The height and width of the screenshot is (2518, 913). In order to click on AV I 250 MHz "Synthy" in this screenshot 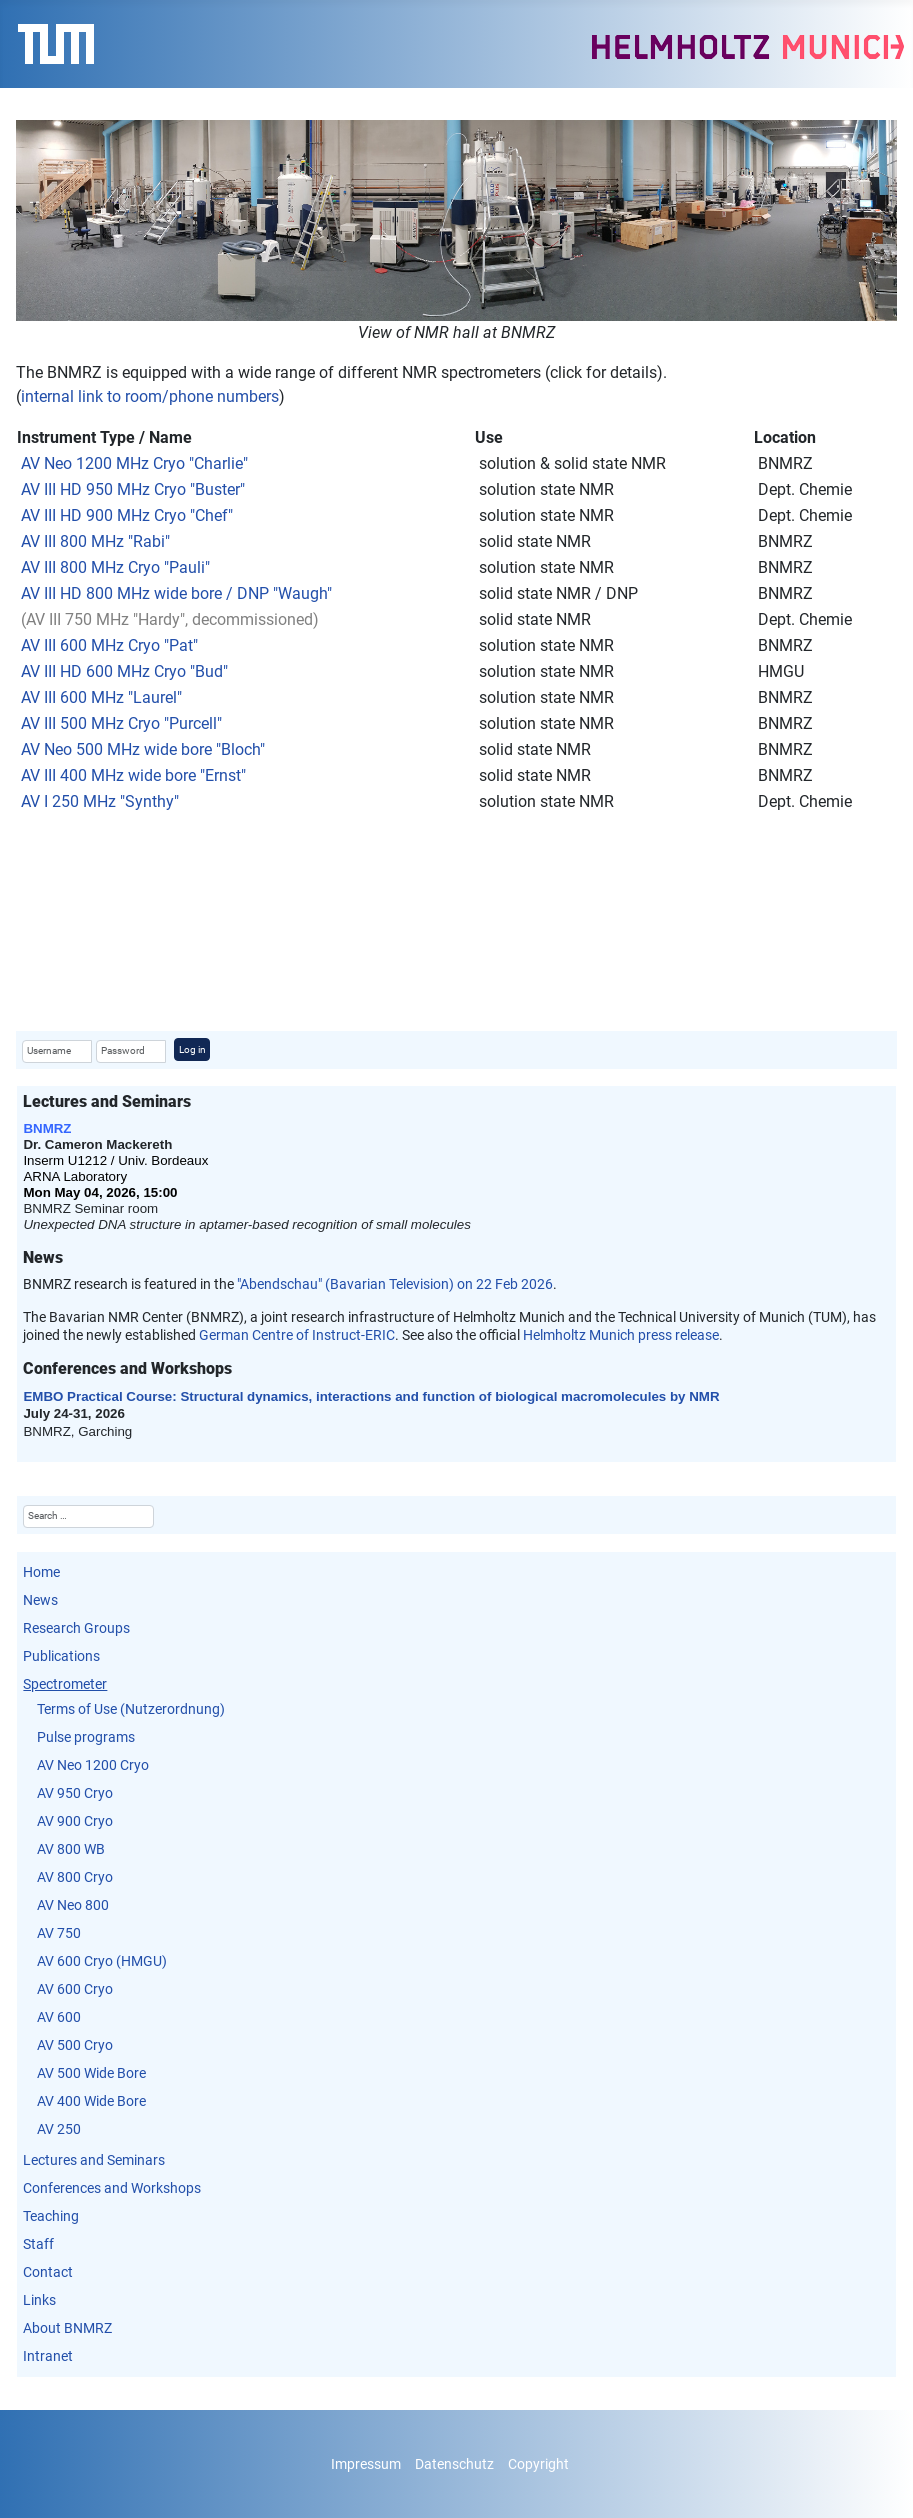, I will do `click(100, 801)`.